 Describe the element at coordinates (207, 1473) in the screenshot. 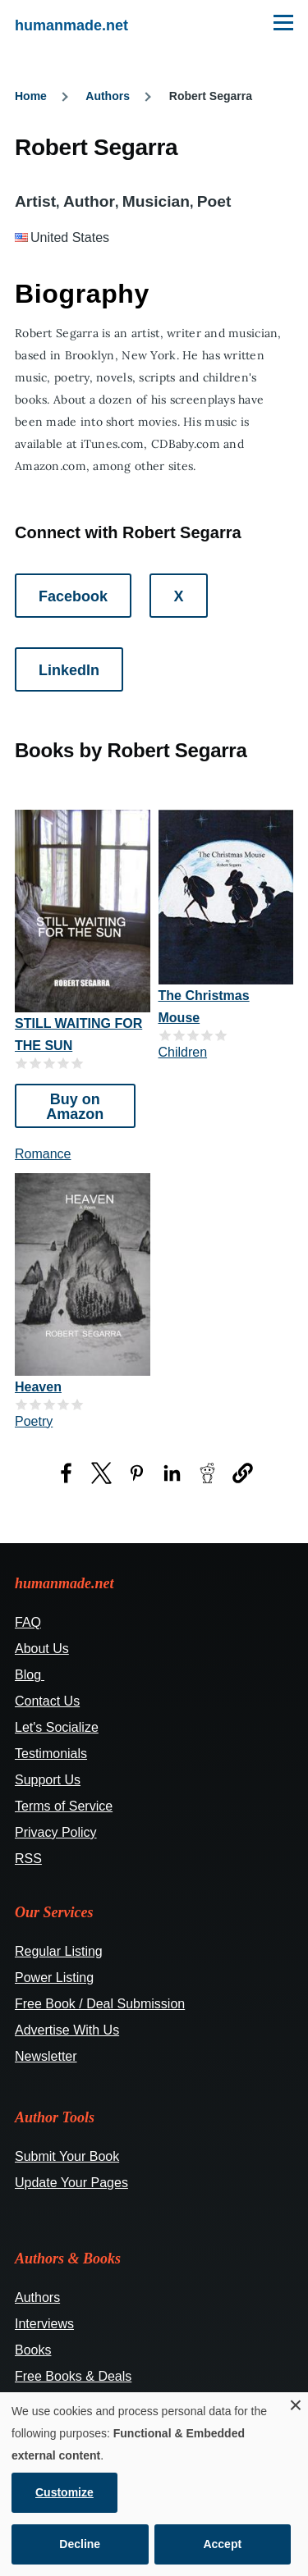

I see `[Share to Reddit (opens in a new window)]` at that location.